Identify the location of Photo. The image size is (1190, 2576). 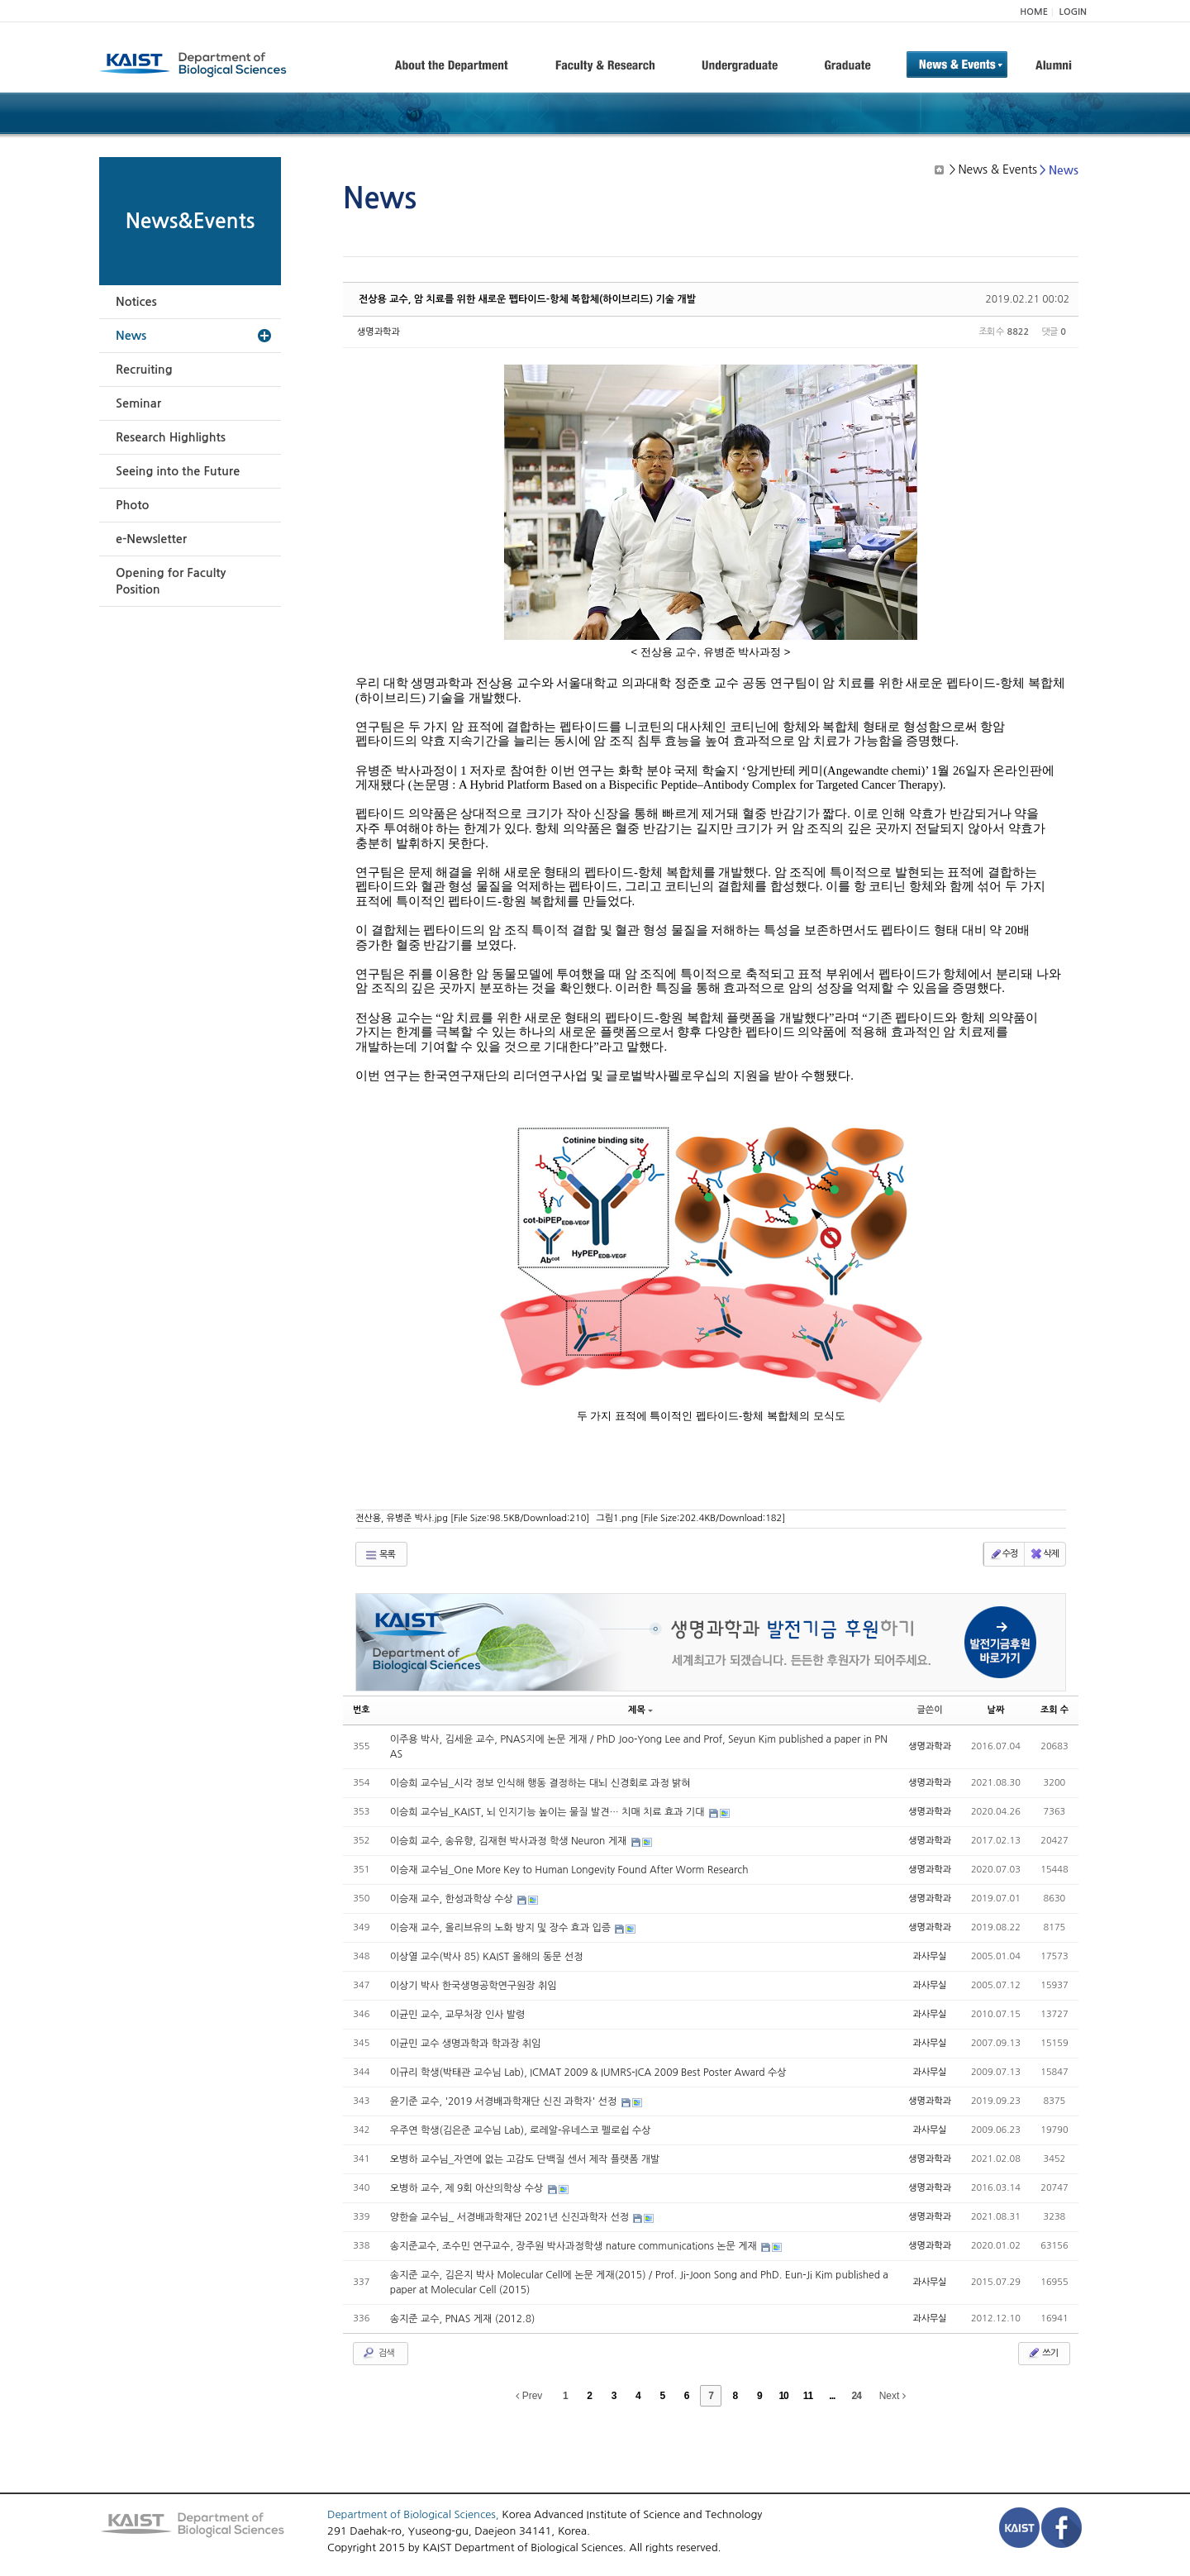
(132, 505).